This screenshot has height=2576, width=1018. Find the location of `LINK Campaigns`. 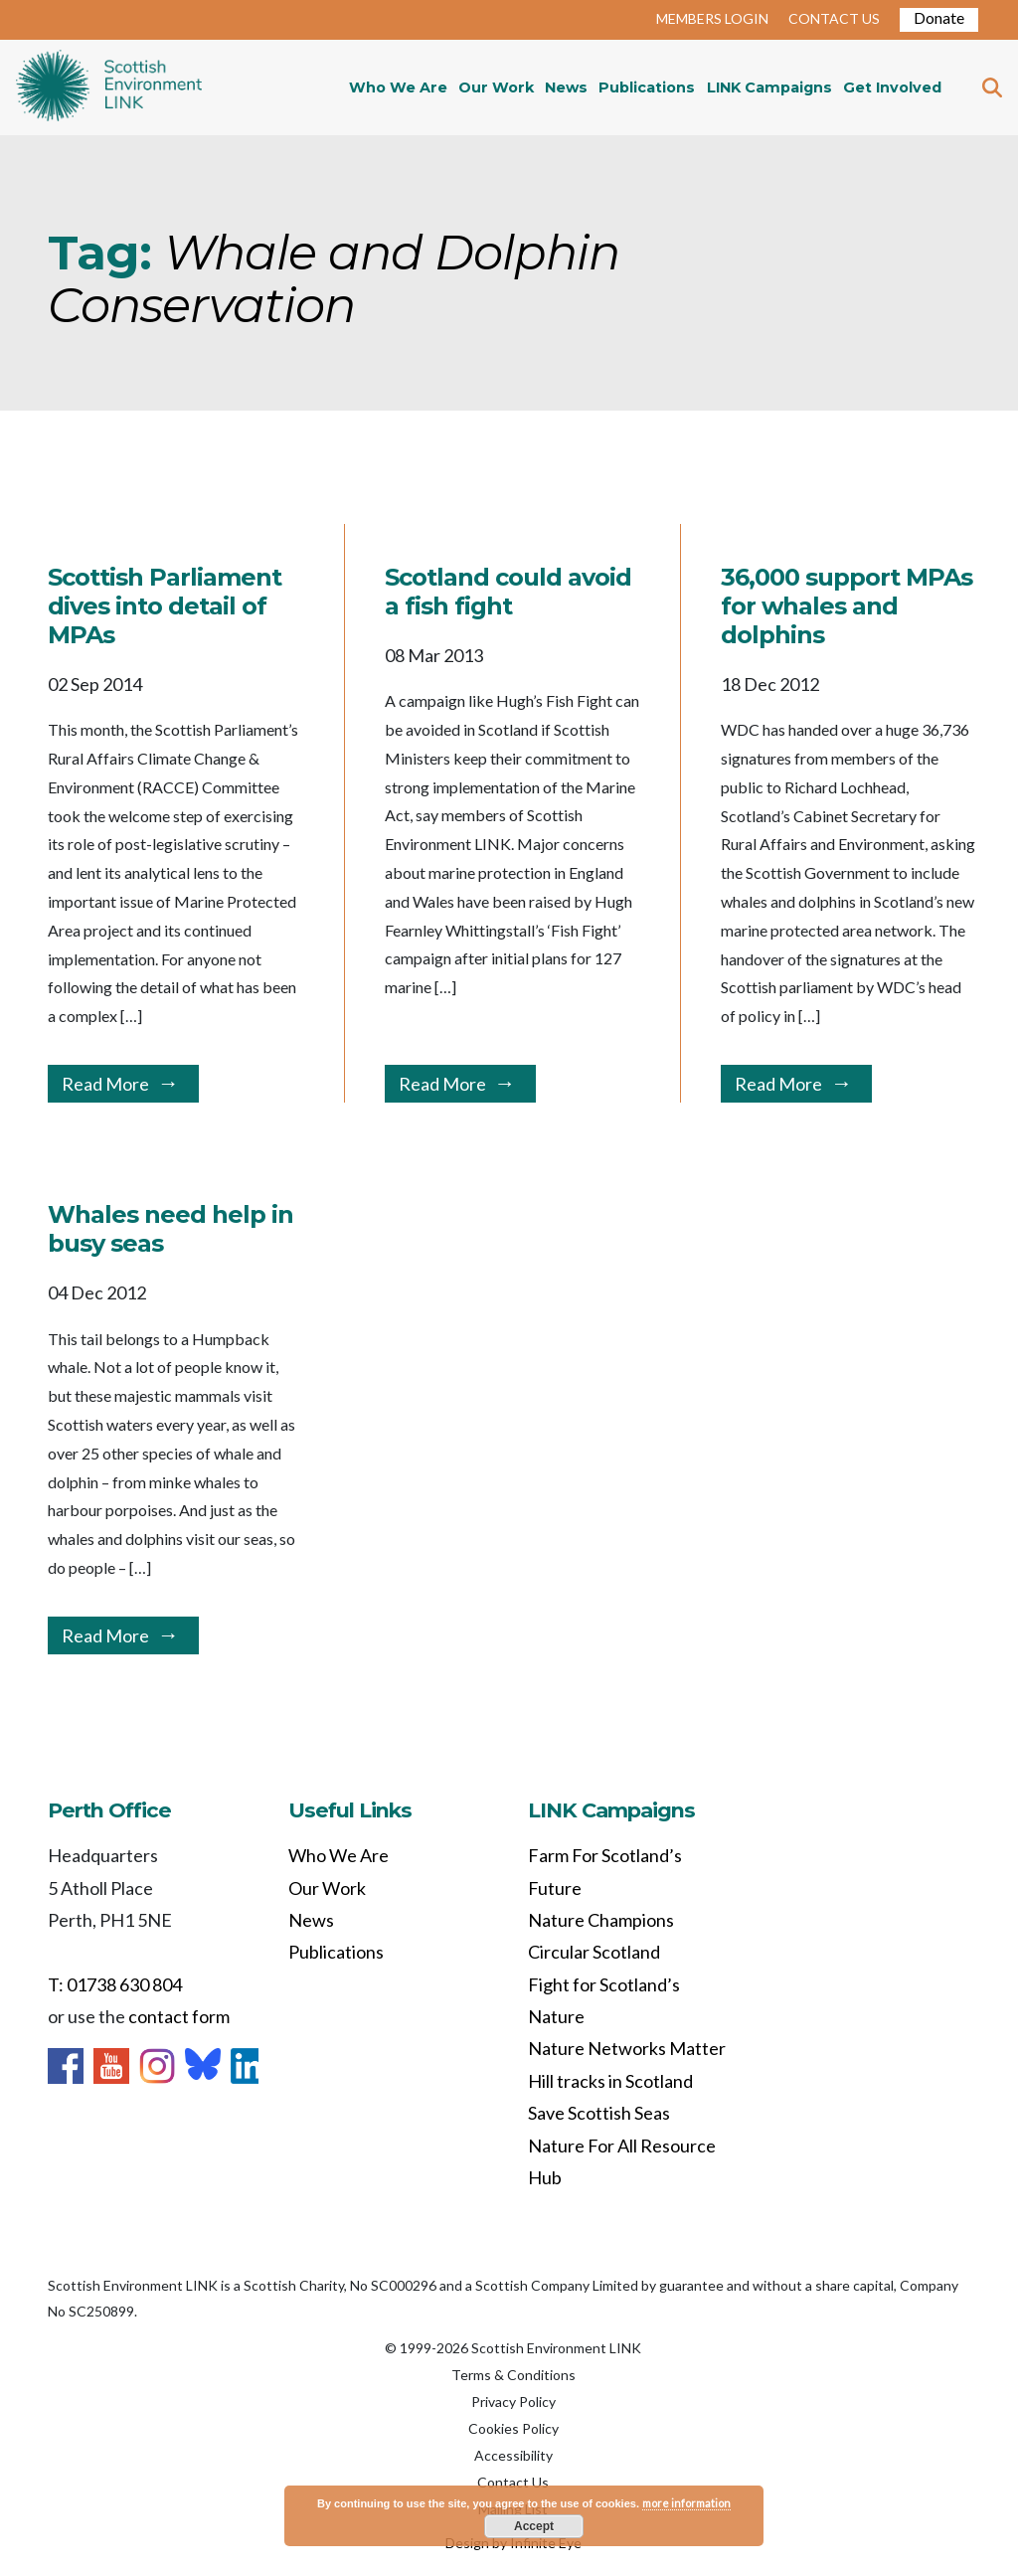

LINK Campaigns is located at coordinates (769, 87).